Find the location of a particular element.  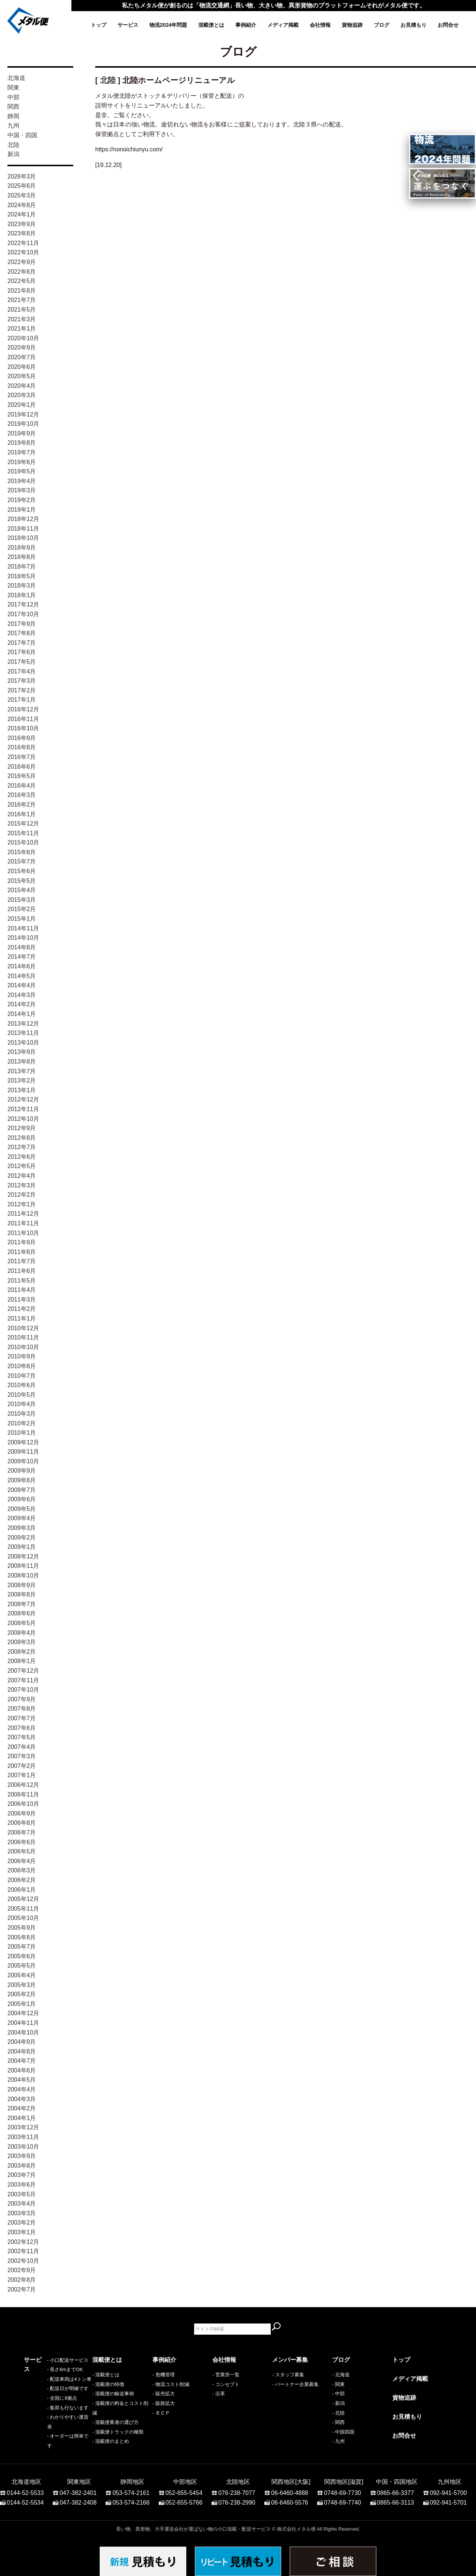

2006年5月 is located at coordinates (21, 1851).